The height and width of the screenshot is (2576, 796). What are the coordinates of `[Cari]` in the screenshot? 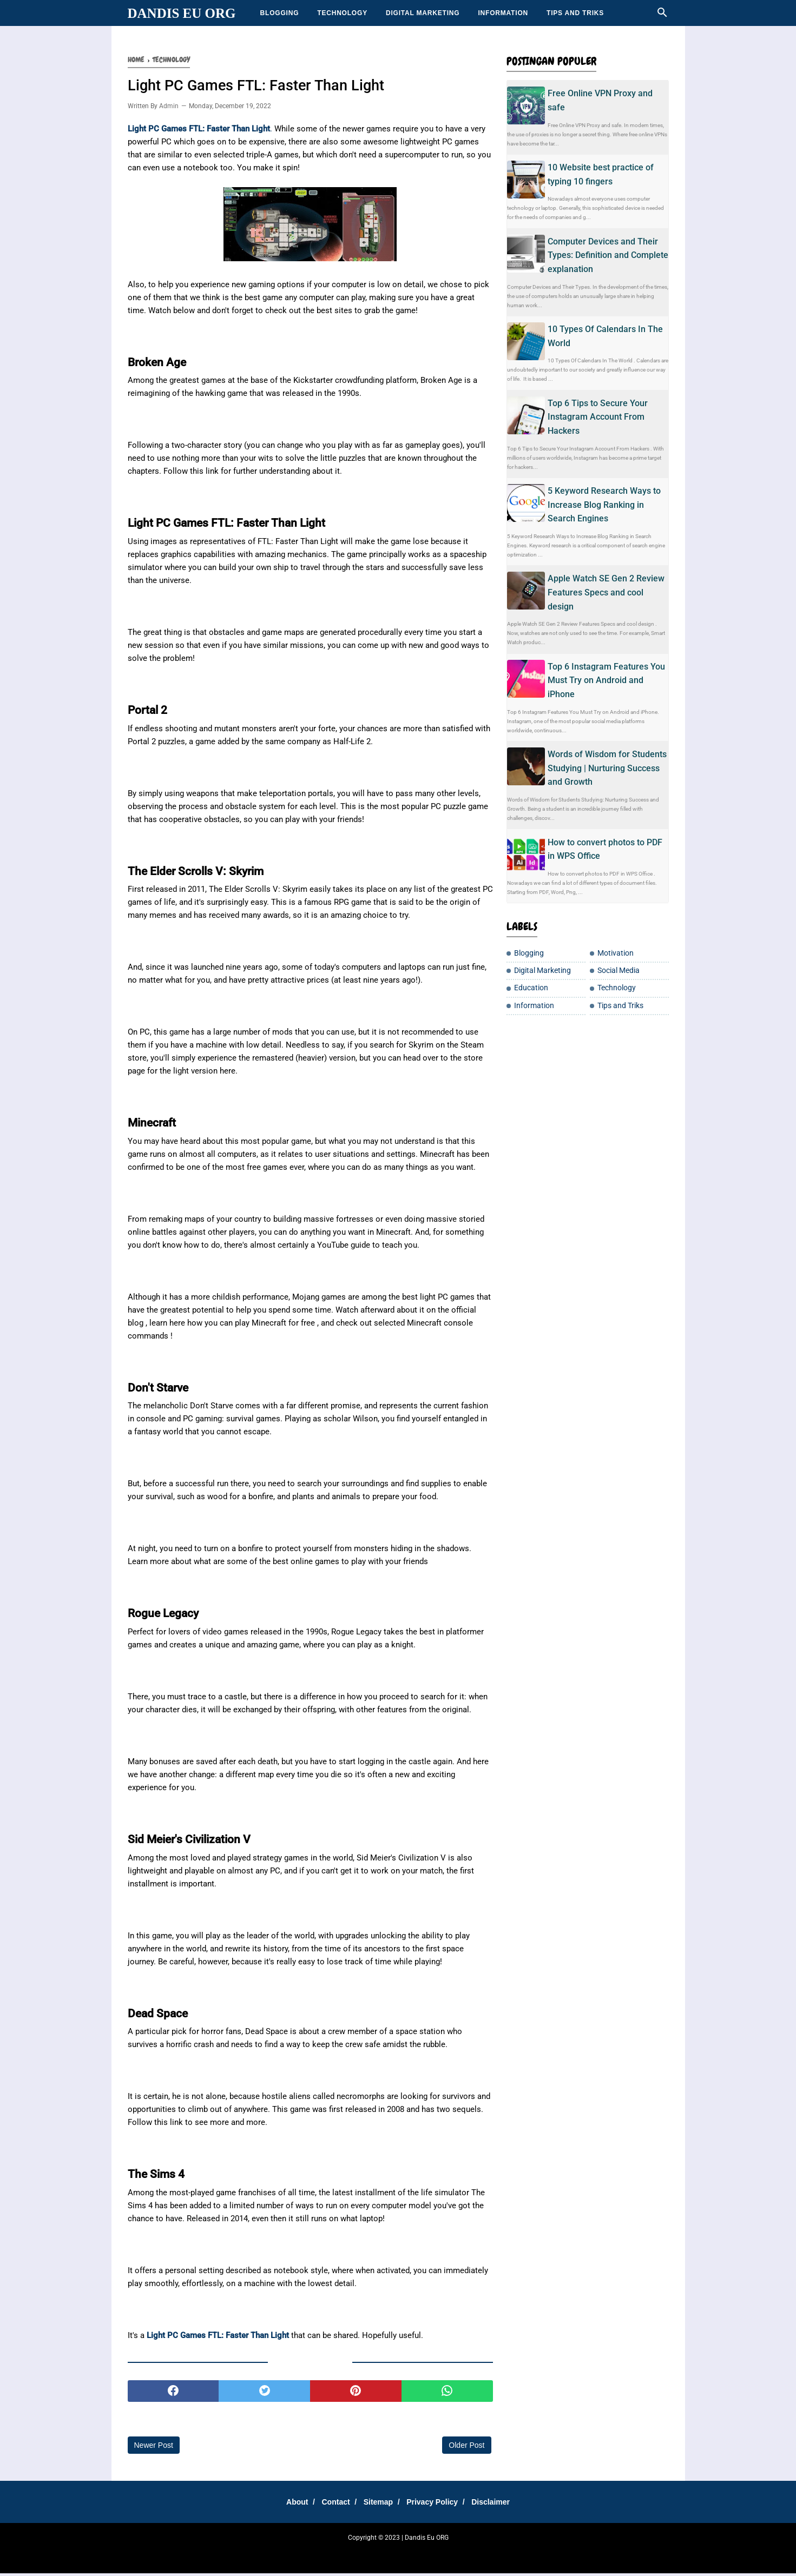 It's located at (662, 15).